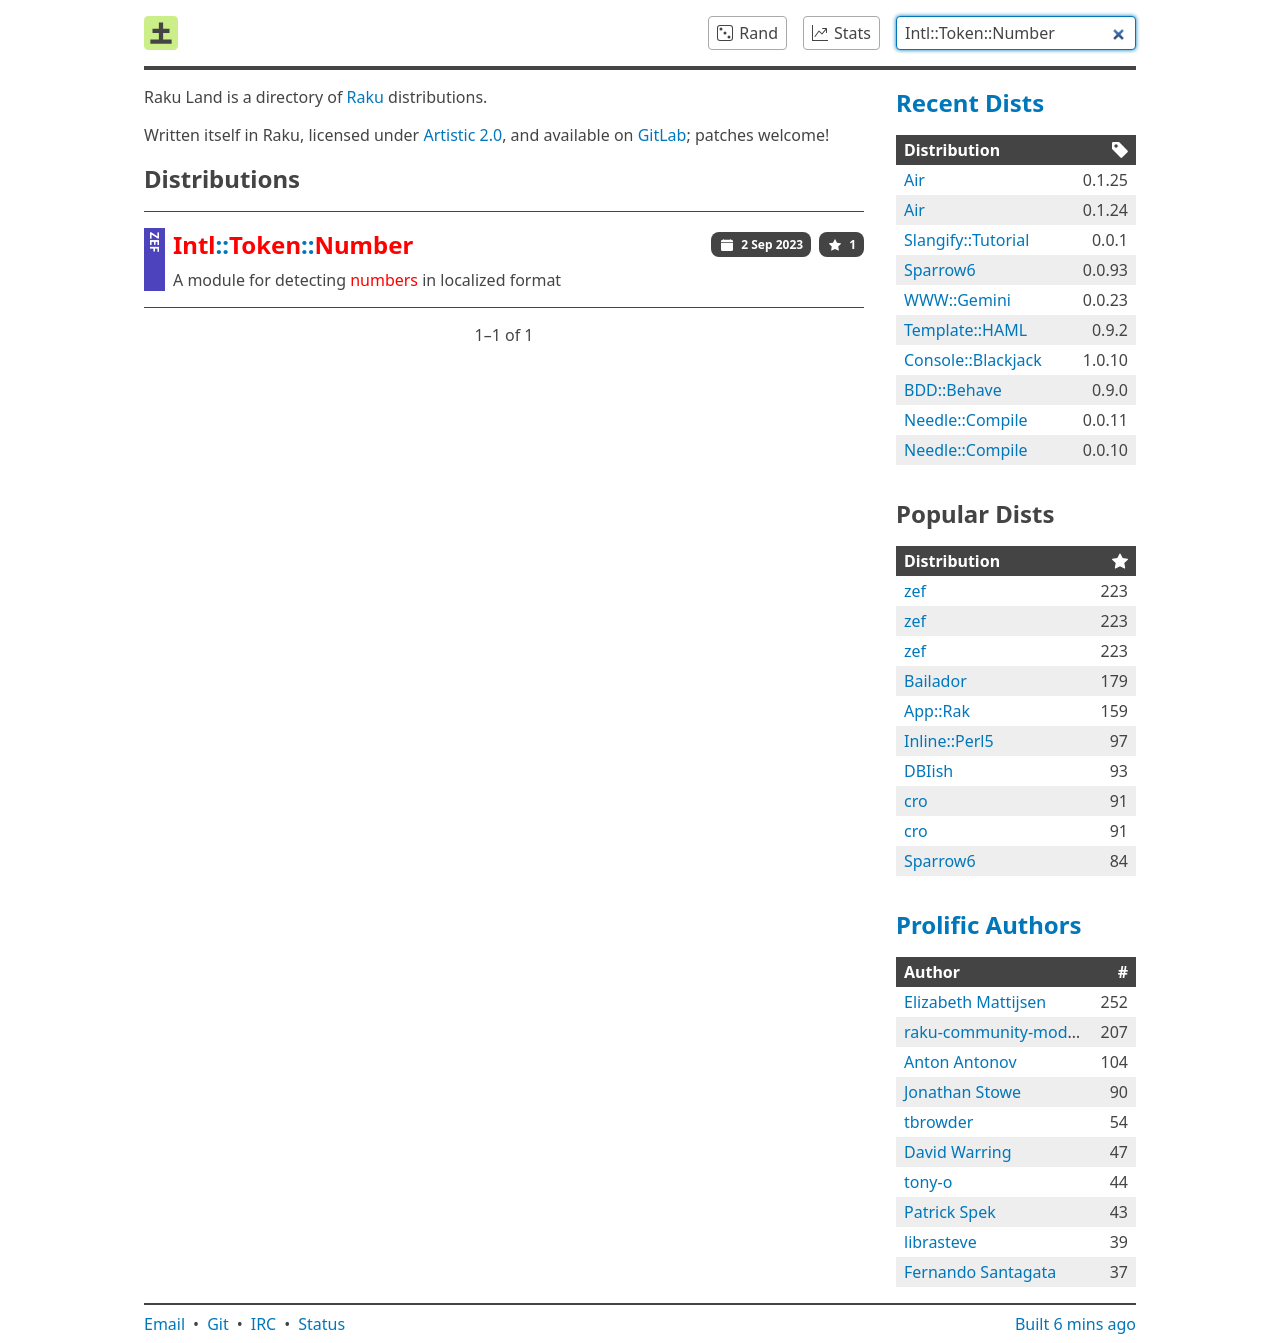 This screenshot has height=1343, width=1280. I want to click on Artistic 2.0, so click(462, 135).